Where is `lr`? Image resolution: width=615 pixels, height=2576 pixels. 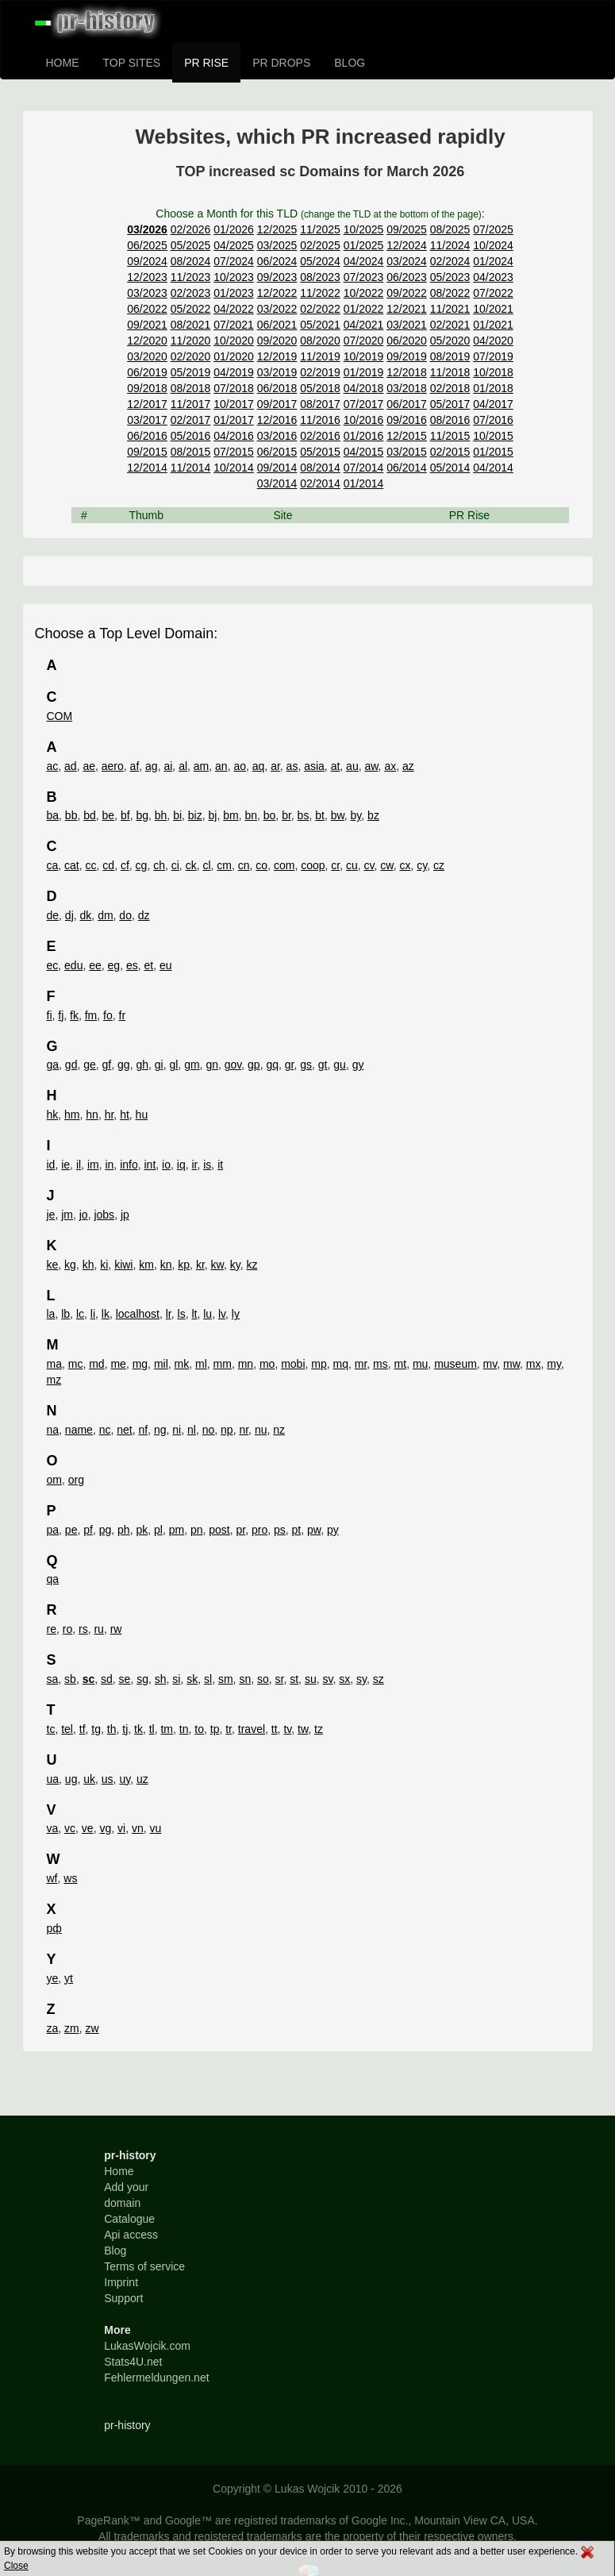
lr is located at coordinates (168, 1313).